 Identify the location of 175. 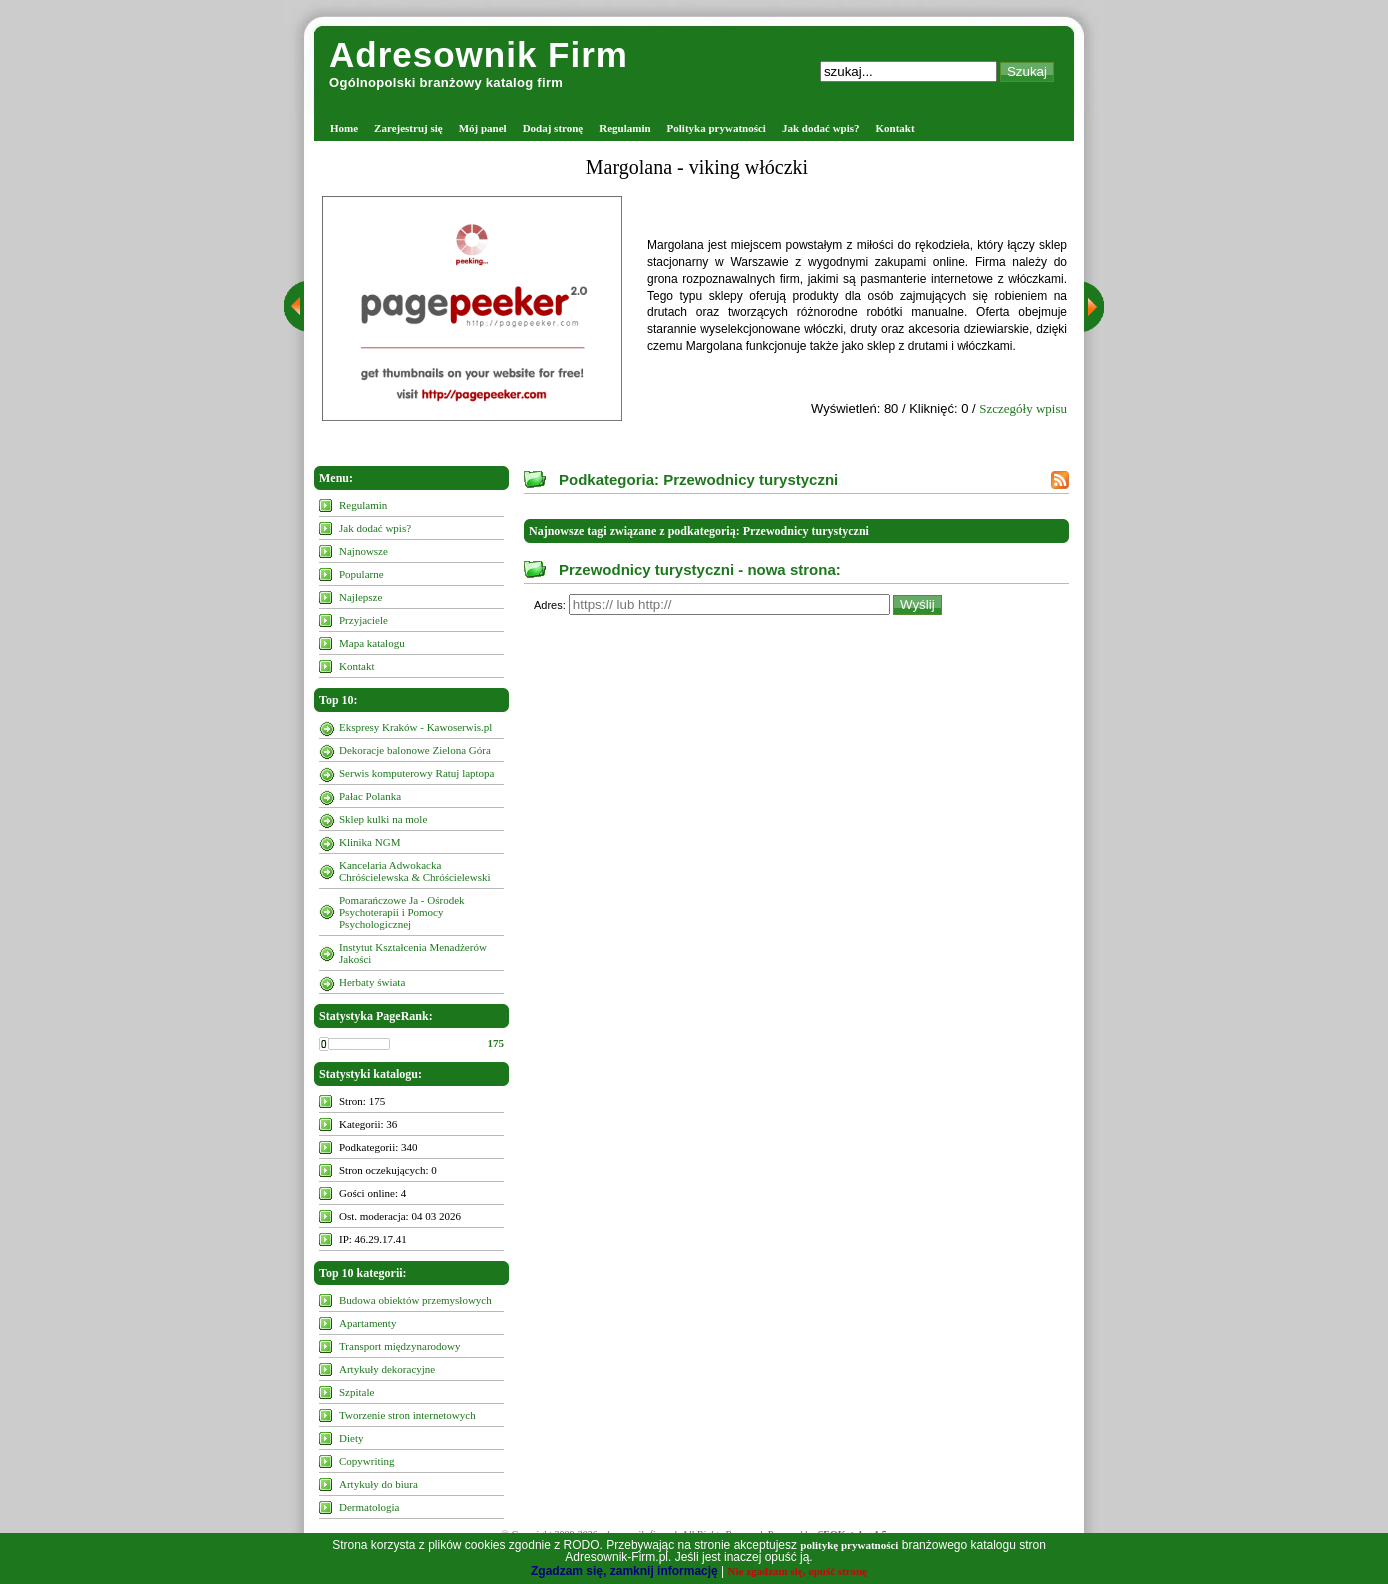
(496, 1043).